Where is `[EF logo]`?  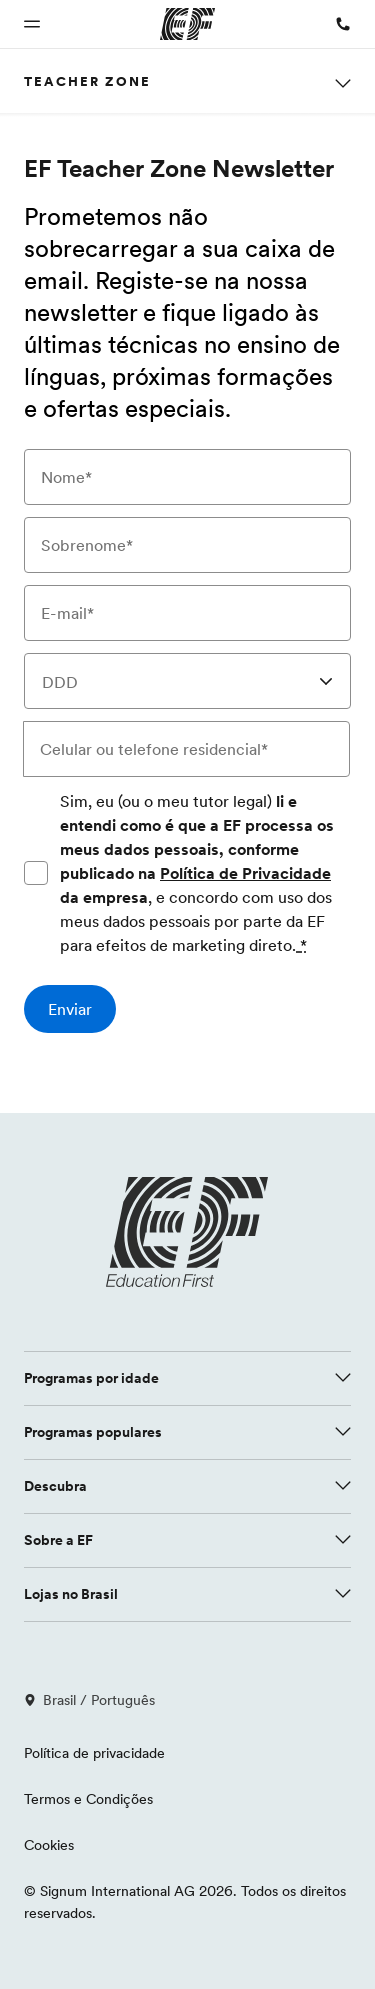
[EF logo] is located at coordinates (188, 1232).